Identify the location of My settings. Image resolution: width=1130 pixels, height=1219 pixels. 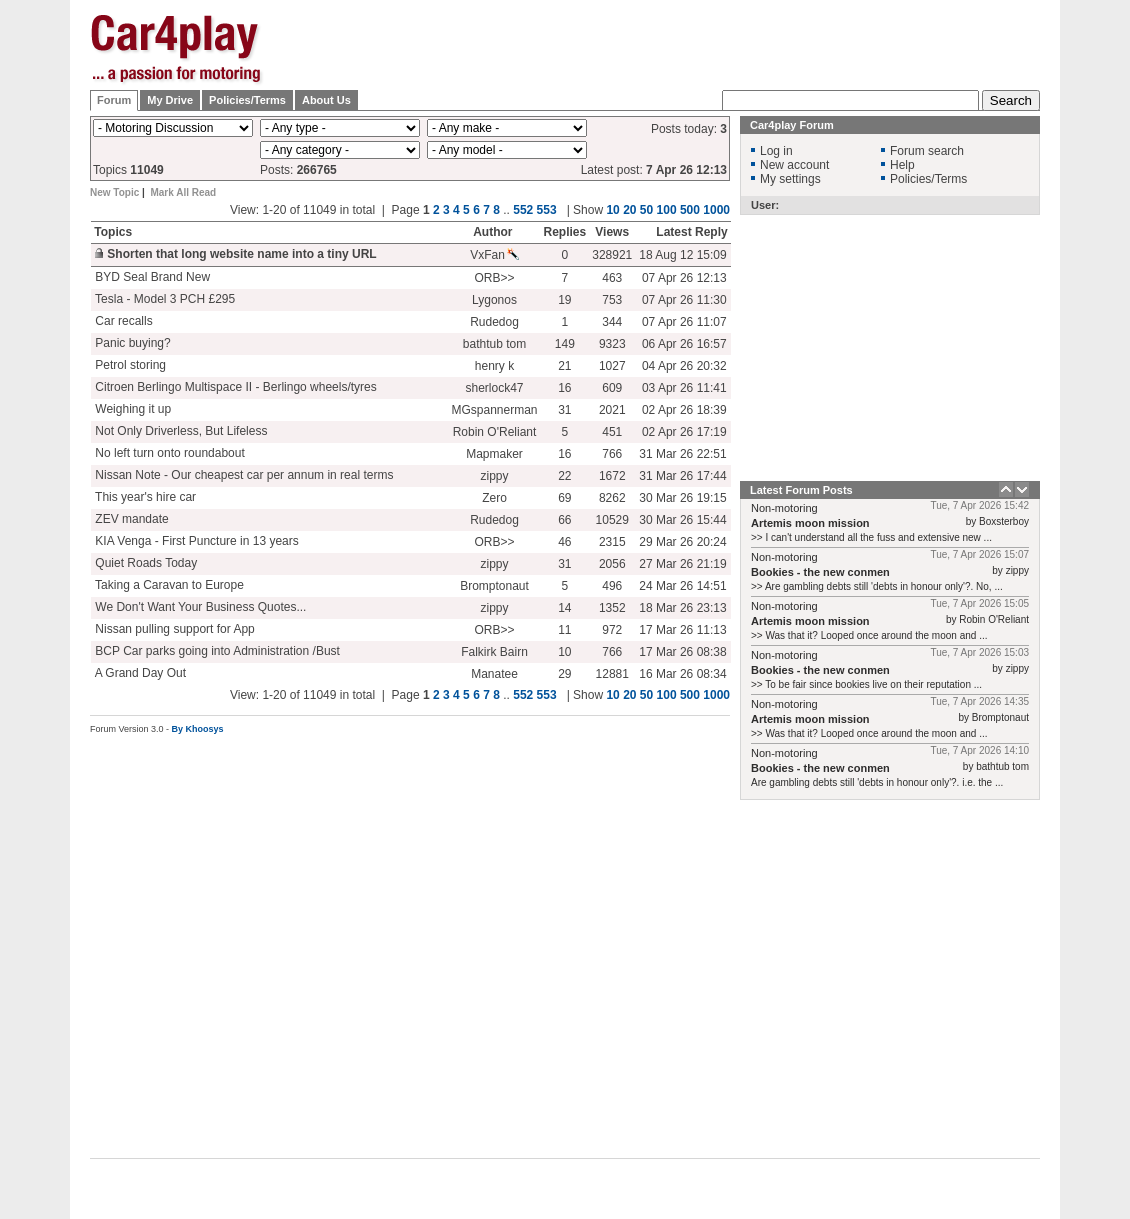
(790, 179).